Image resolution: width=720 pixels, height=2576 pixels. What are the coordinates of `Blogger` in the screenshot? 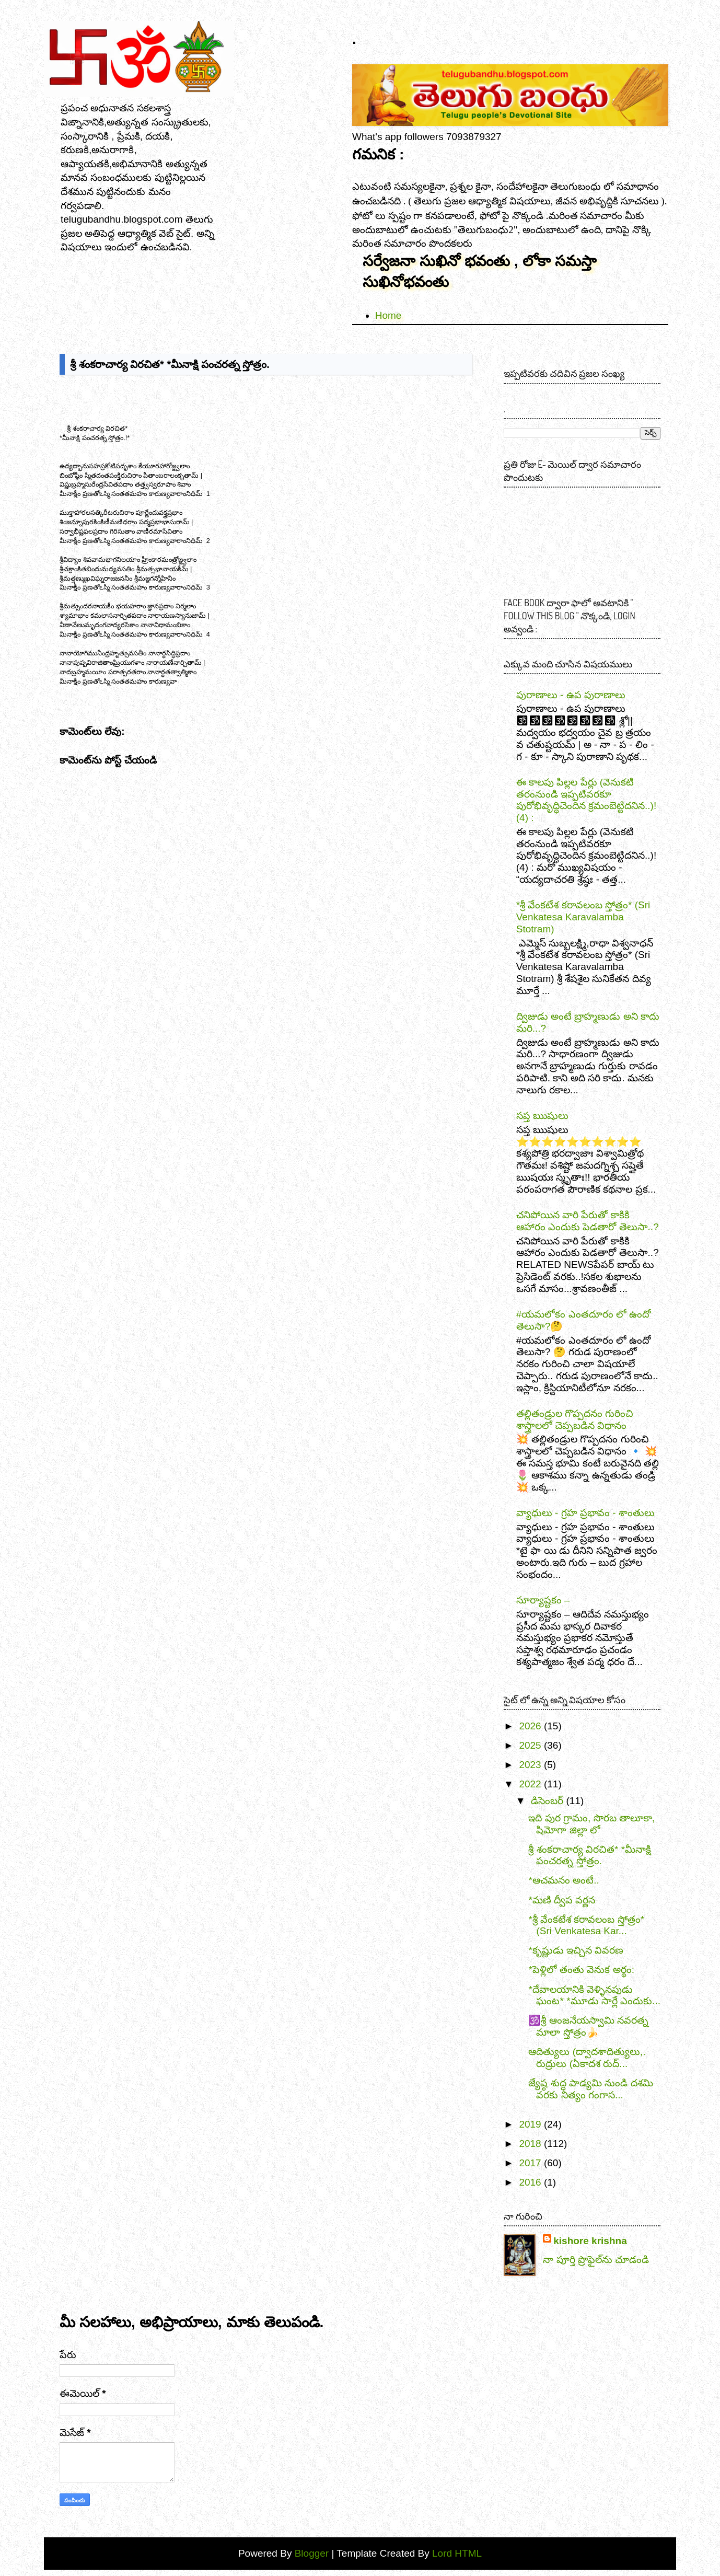 It's located at (313, 2553).